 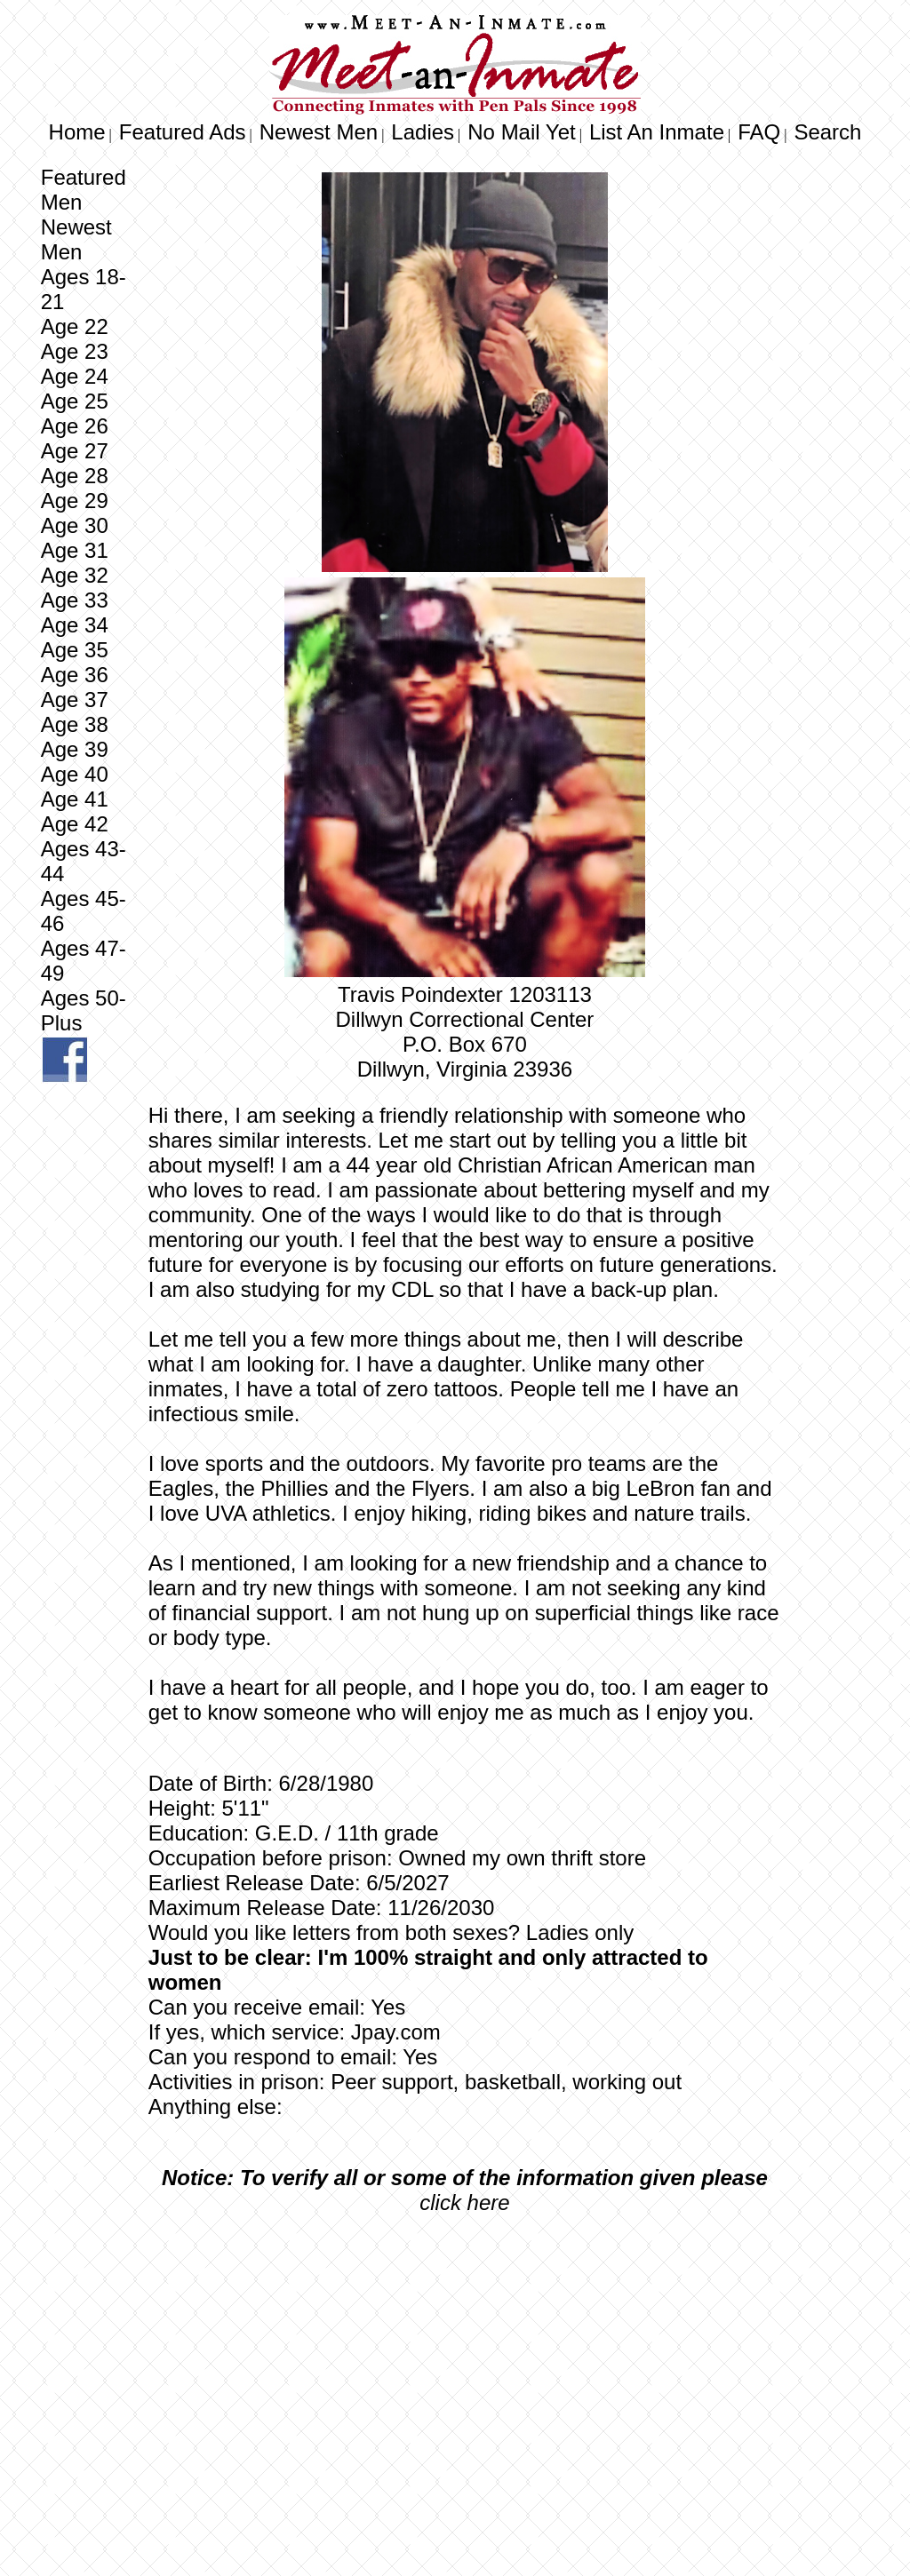 What do you see at coordinates (74, 724) in the screenshot?
I see `Age 38` at bounding box center [74, 724].